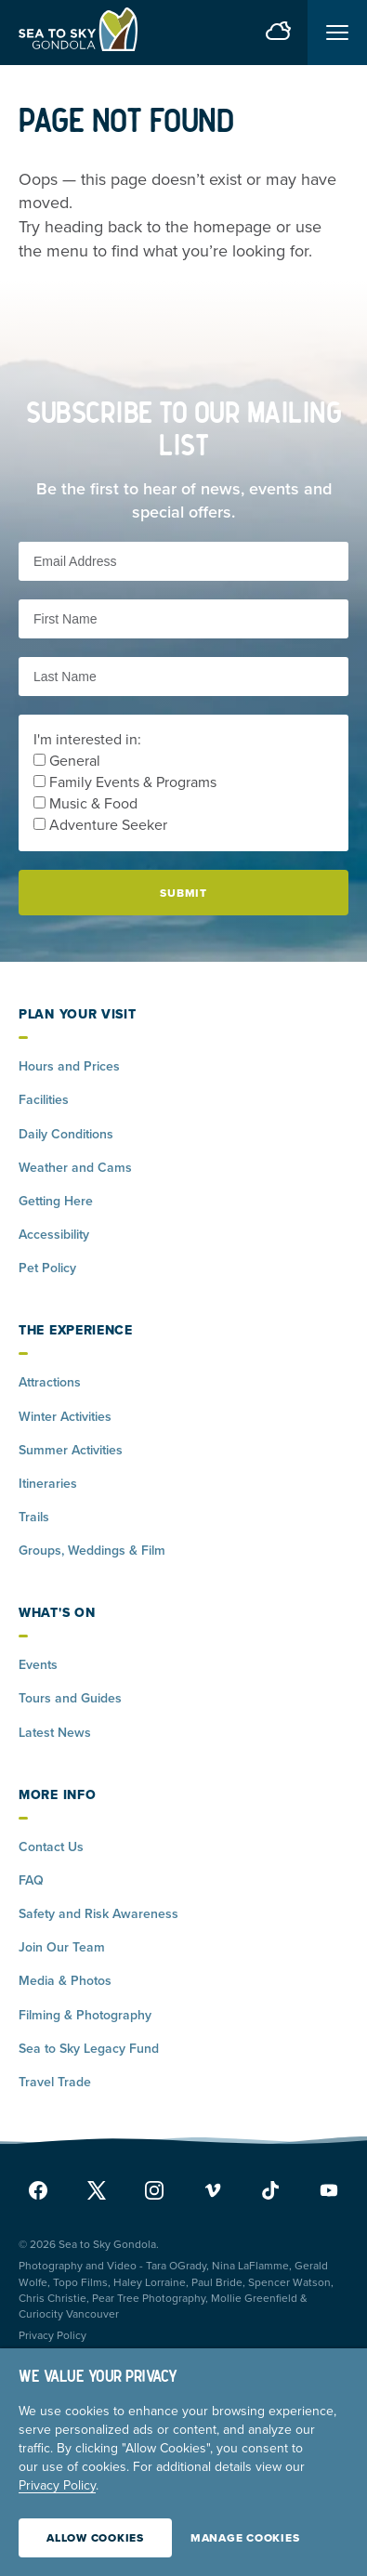 The image size is (367, 2576). I want to click on Winter Activities, so click(65, 1417).